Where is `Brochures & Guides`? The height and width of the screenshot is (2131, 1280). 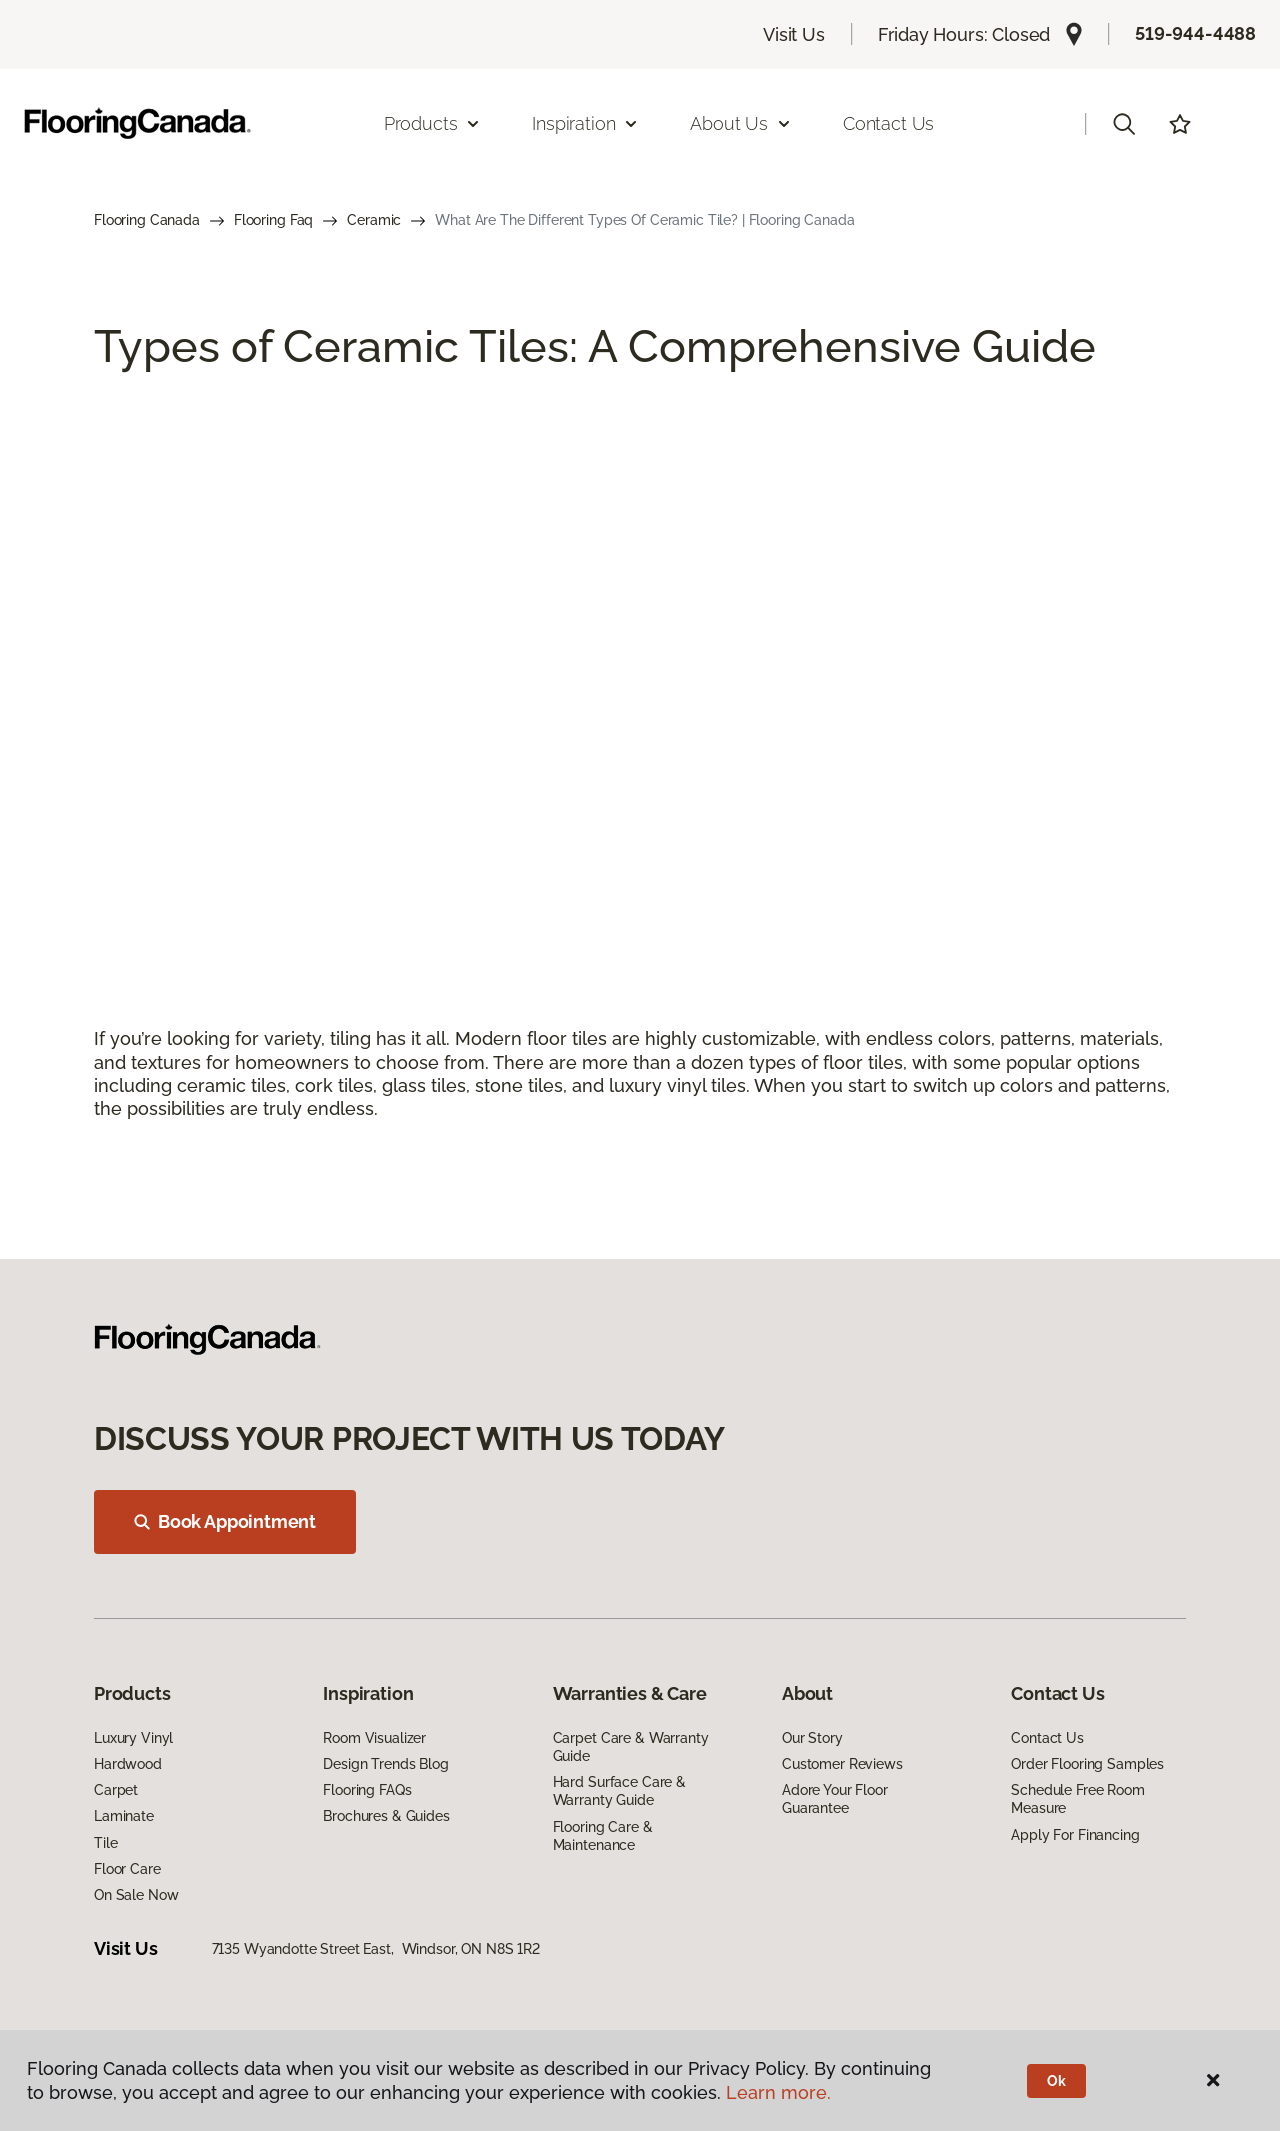
Brochures & Guides is located at coordinates (386, 1816).